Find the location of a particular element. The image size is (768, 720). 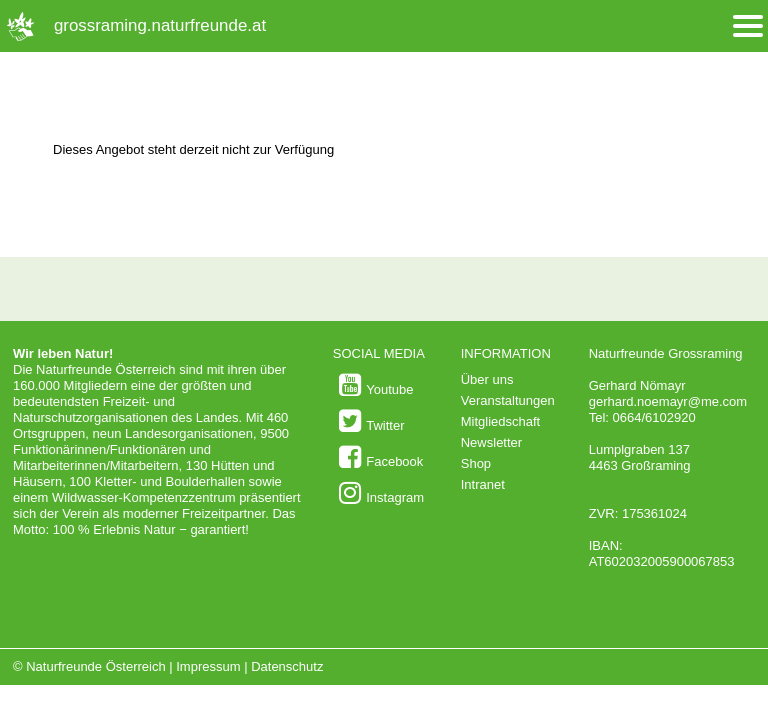

Datenschutz is located at coordinates (287, 666).